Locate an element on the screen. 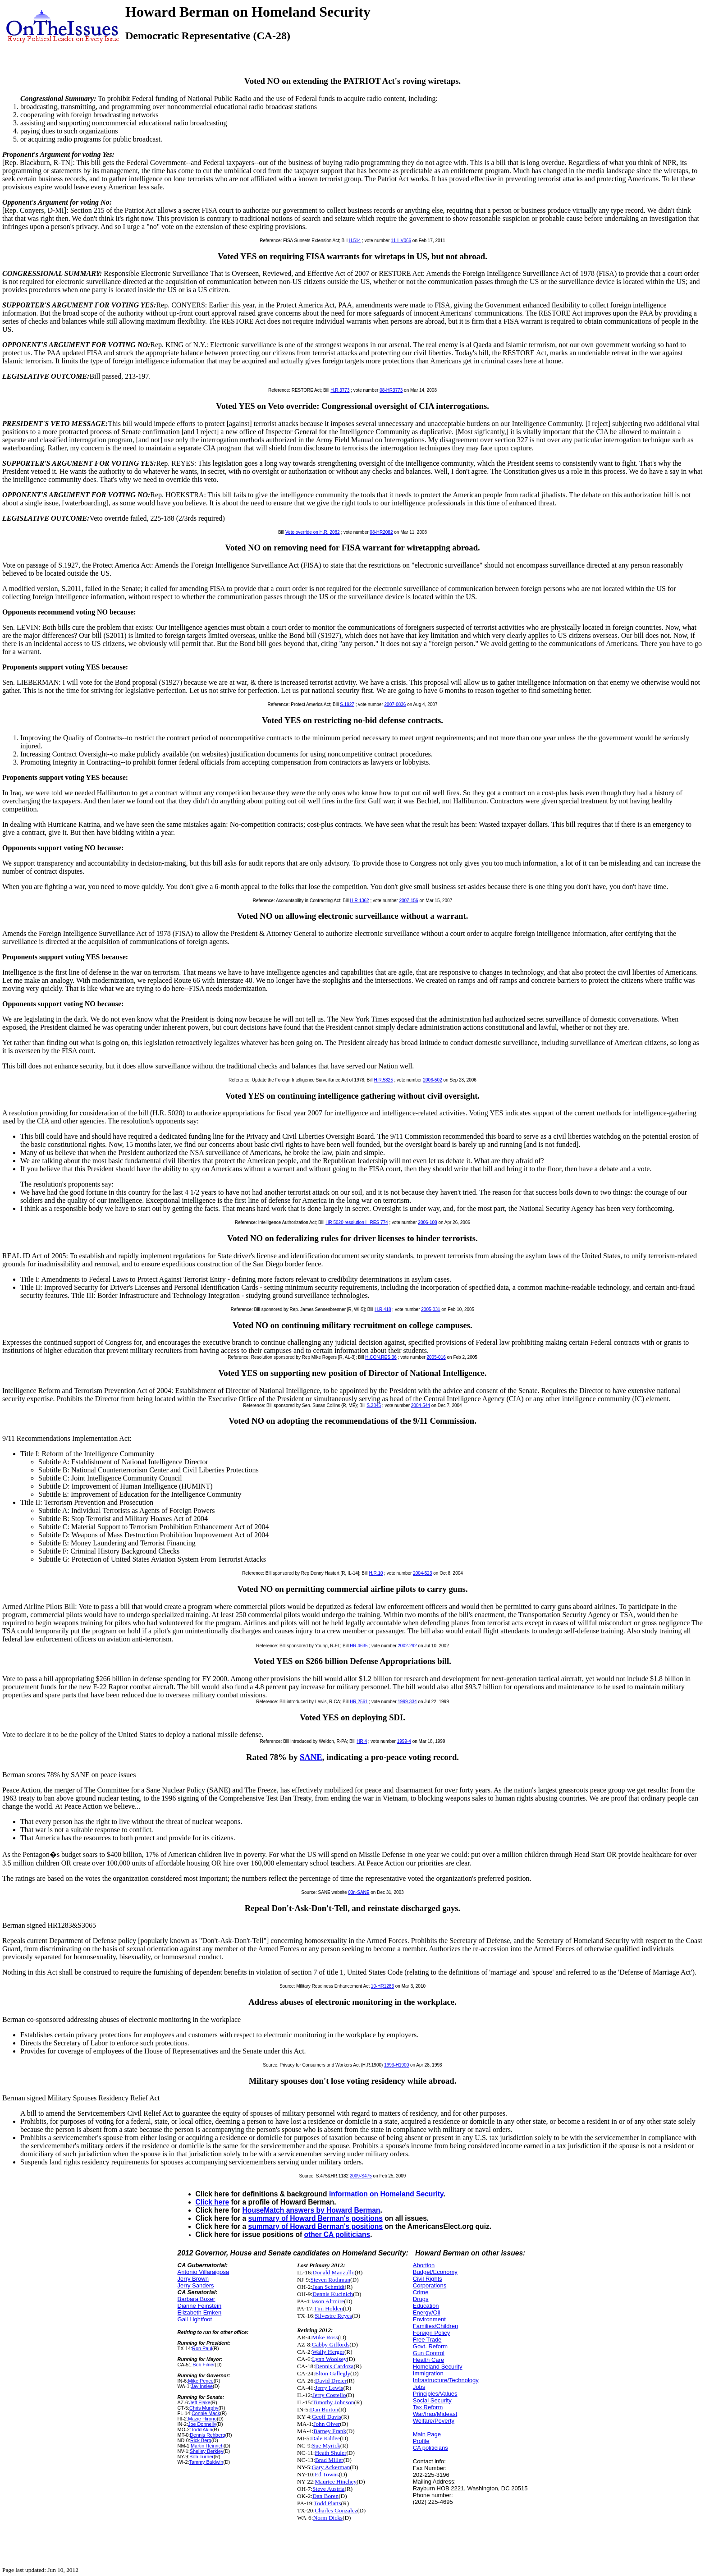 The width and height of the screenshot is (705, 2576). Drugs is located at coordinates (421, 2299).